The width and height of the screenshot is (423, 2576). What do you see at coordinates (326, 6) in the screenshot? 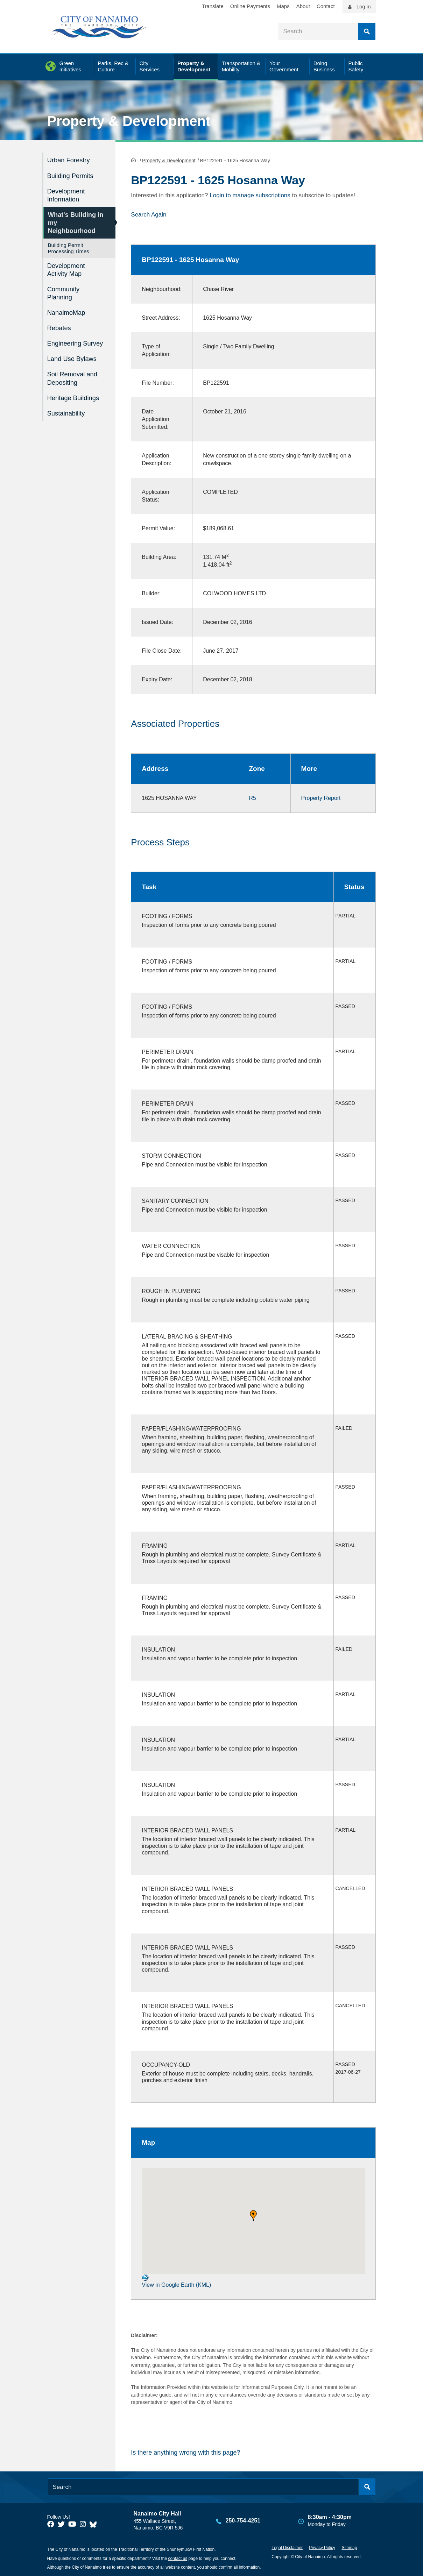
I see `Contact` at bounding box center [326, 6].